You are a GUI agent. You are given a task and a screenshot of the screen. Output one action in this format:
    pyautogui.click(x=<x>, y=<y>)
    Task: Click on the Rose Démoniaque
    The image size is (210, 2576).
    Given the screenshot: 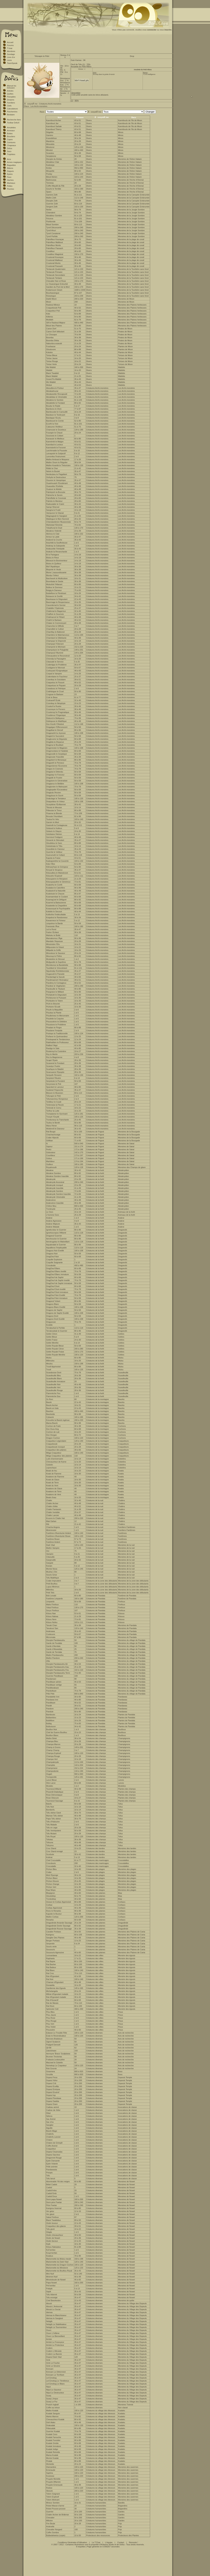 What is the action you would take?
    pyautogui.click(x=54, y=1795)
    